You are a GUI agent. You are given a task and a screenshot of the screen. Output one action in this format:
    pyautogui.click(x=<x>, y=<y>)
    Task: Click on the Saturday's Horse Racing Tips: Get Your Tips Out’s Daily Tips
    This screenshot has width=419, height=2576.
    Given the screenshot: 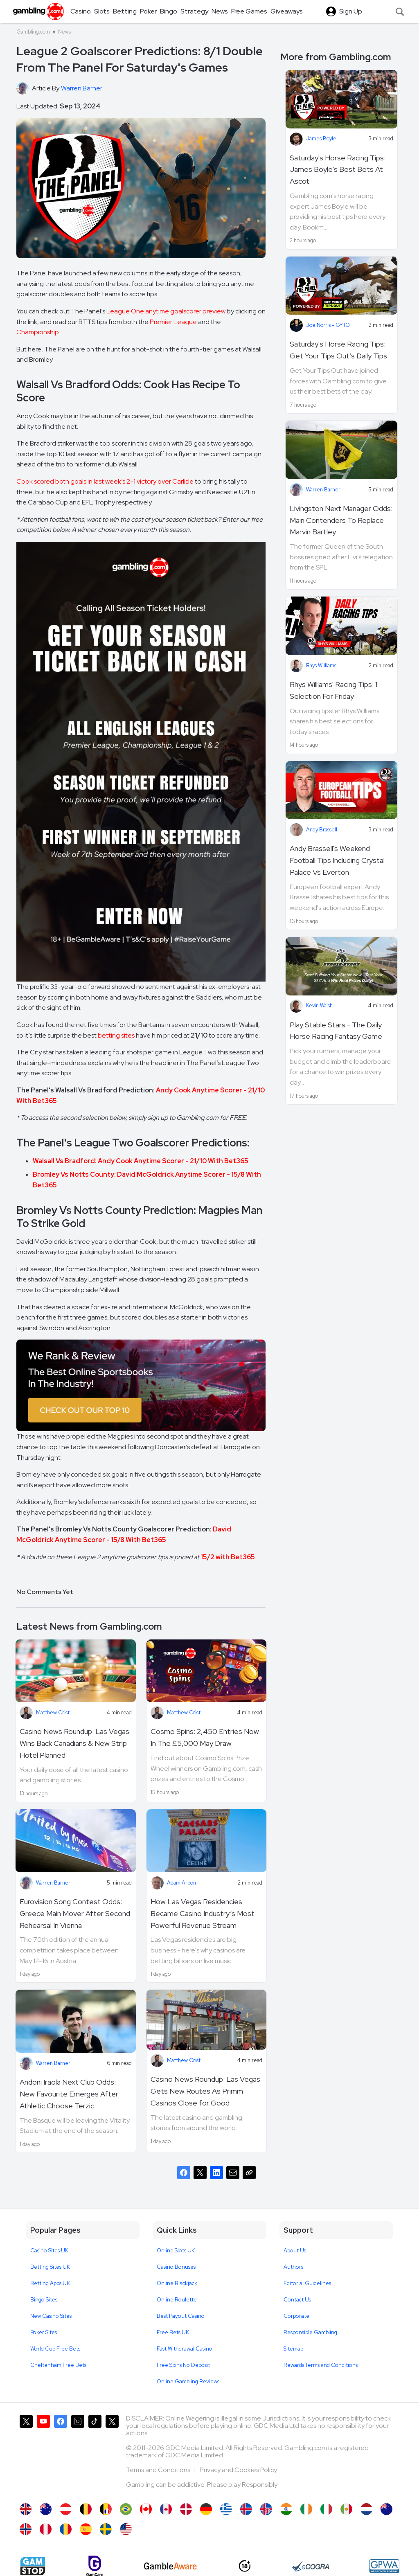 What is the action you would take?
    pyautogui.click(x=338, y=349)
    